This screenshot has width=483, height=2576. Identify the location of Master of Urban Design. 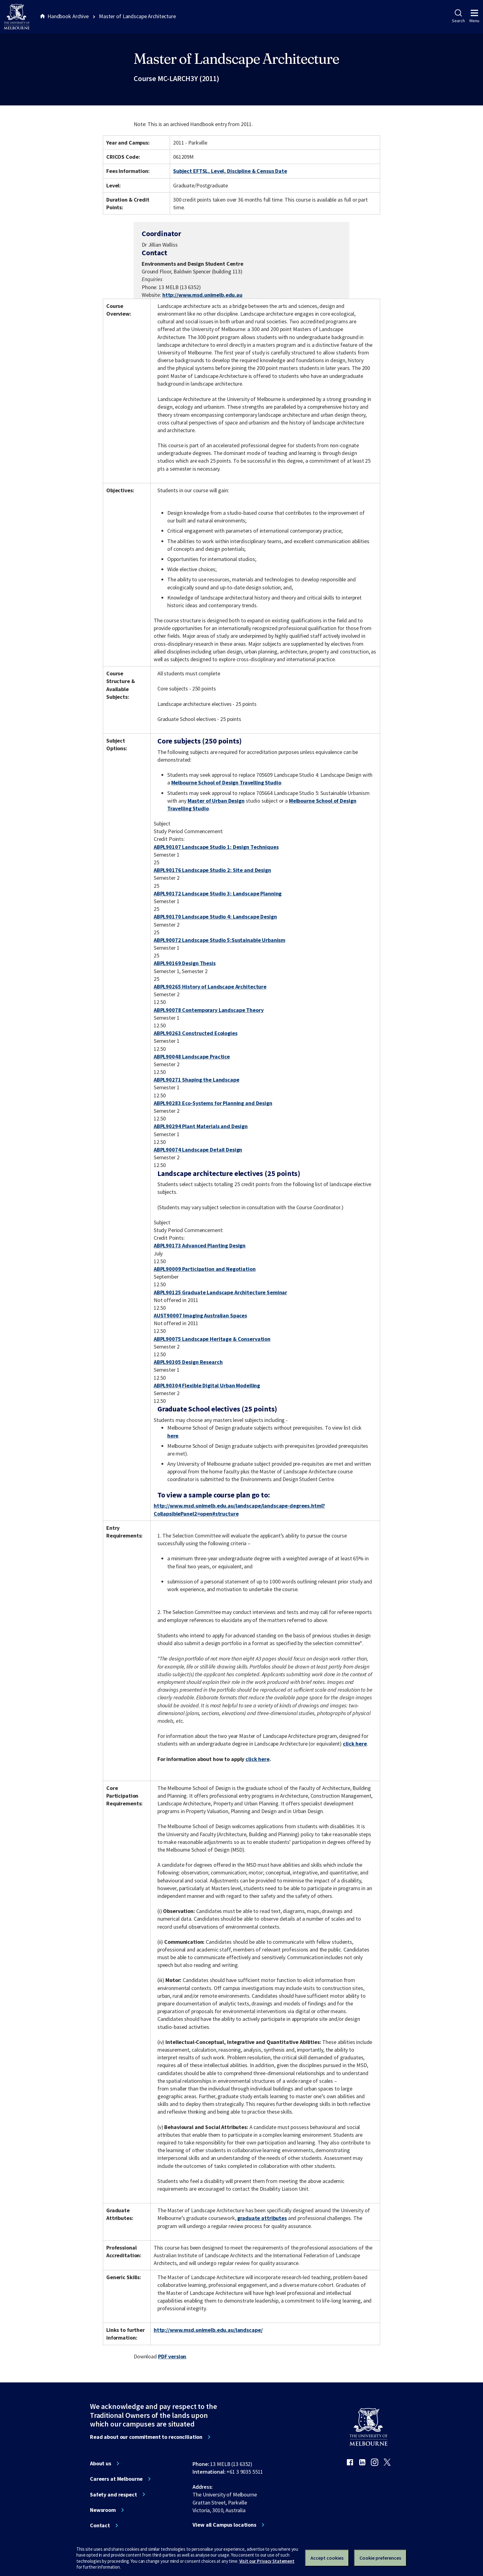
(216, 800).